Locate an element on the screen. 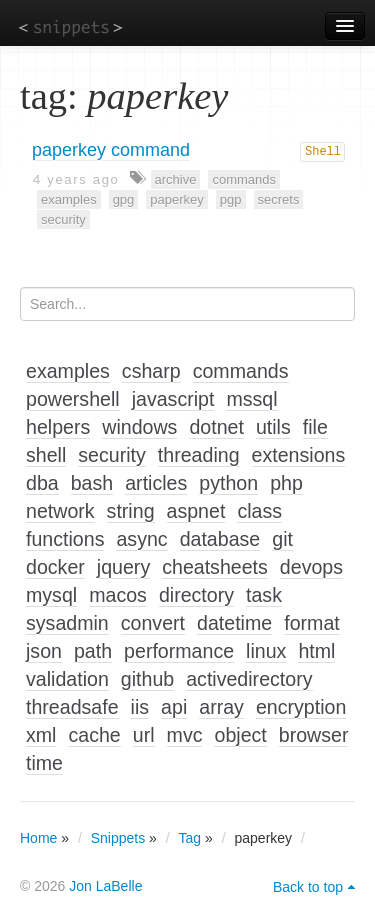  threading is located at coordinates (199, 455).